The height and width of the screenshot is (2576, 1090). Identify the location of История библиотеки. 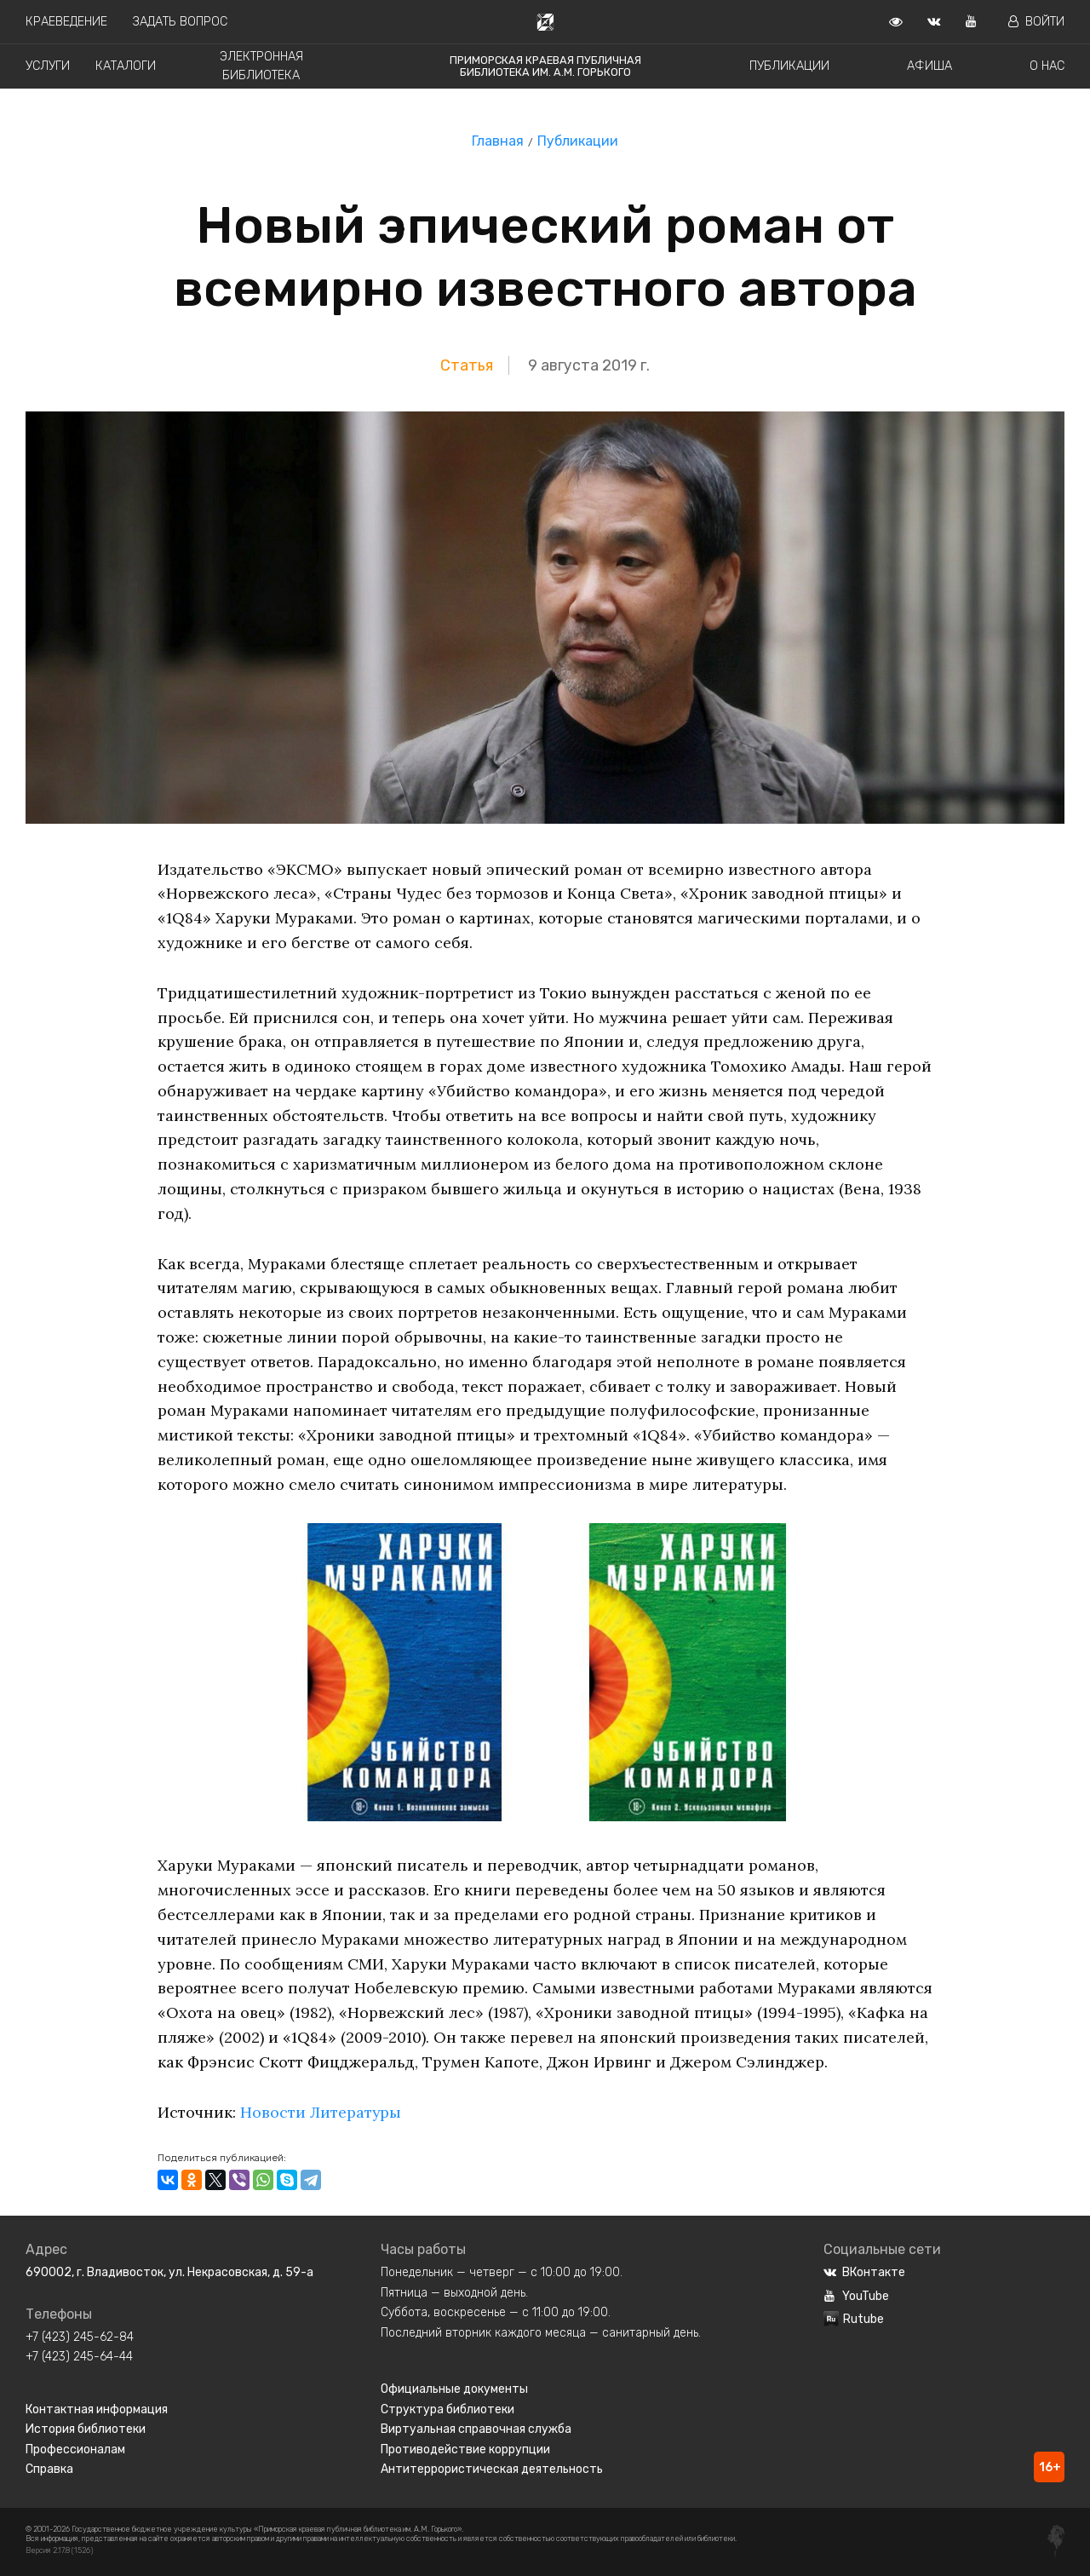
(86, 2429).